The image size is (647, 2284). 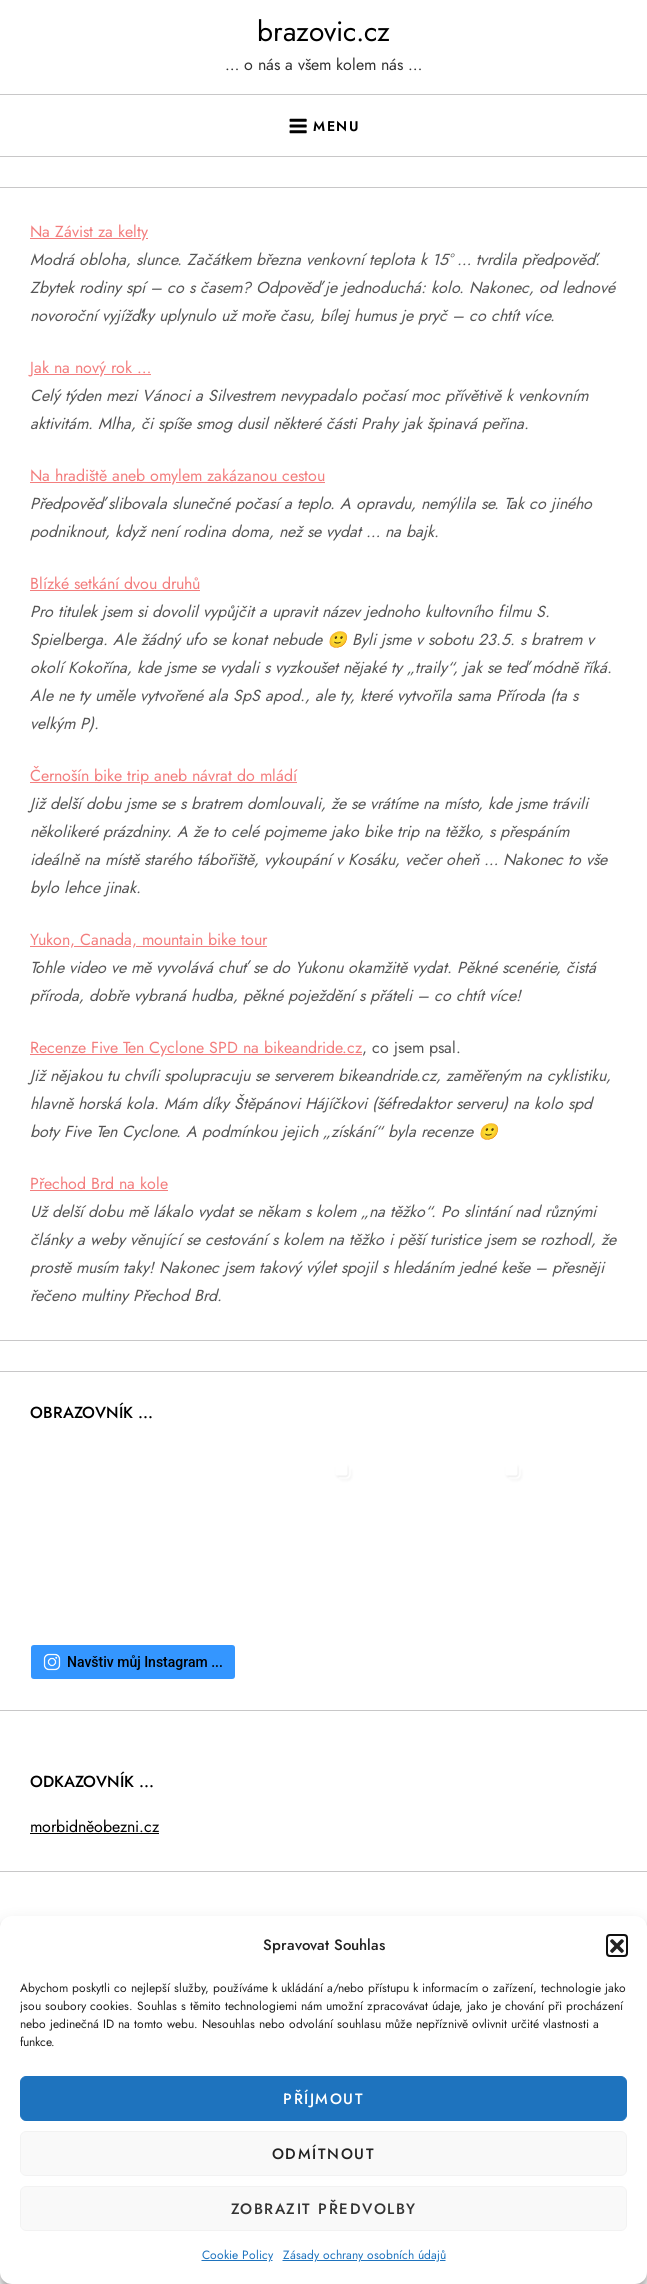 What do you see at coordinates (323, 31) in the screenshot?
I see `brazovic.cz` at bounding box center [323, 31].